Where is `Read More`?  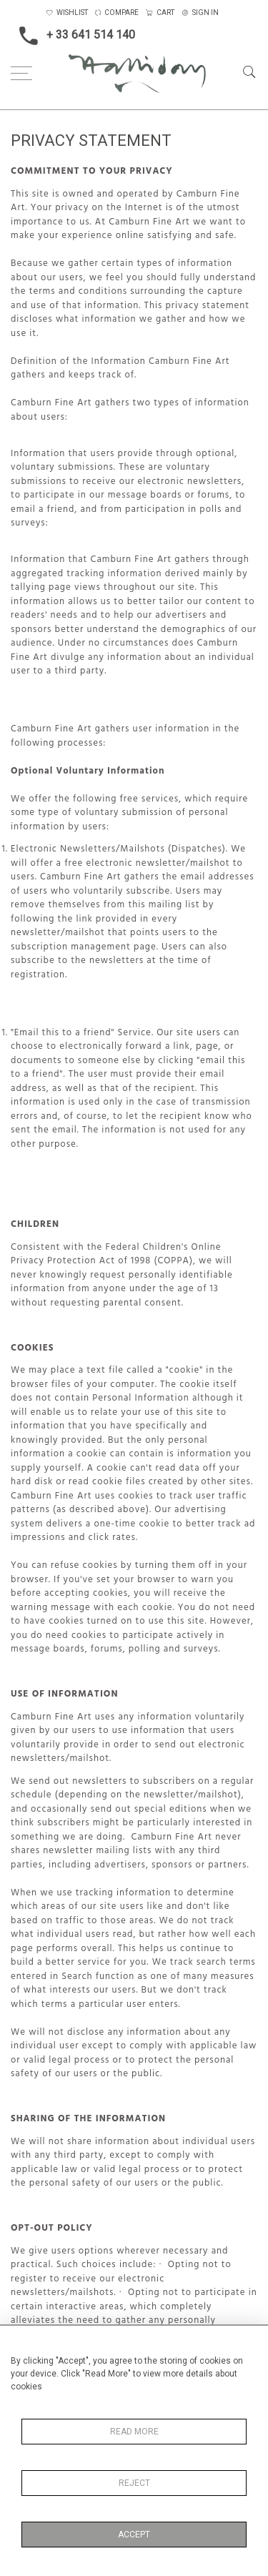 Read More is located at coordinates (134, 2432).